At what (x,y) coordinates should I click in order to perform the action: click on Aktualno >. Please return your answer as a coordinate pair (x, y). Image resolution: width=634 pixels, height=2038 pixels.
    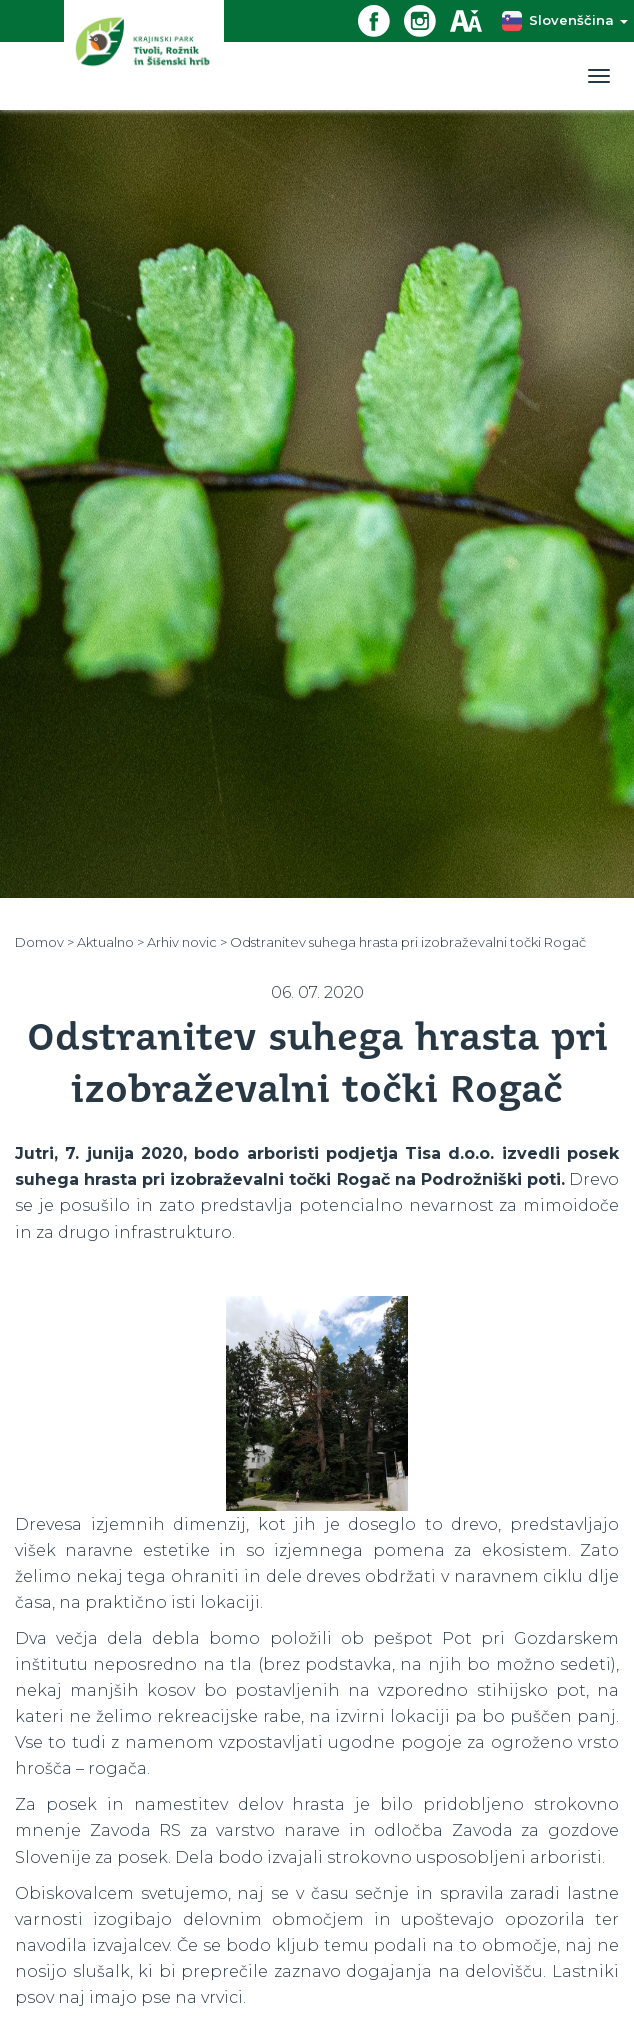
    Looking at the image, I should click on (110, 942).